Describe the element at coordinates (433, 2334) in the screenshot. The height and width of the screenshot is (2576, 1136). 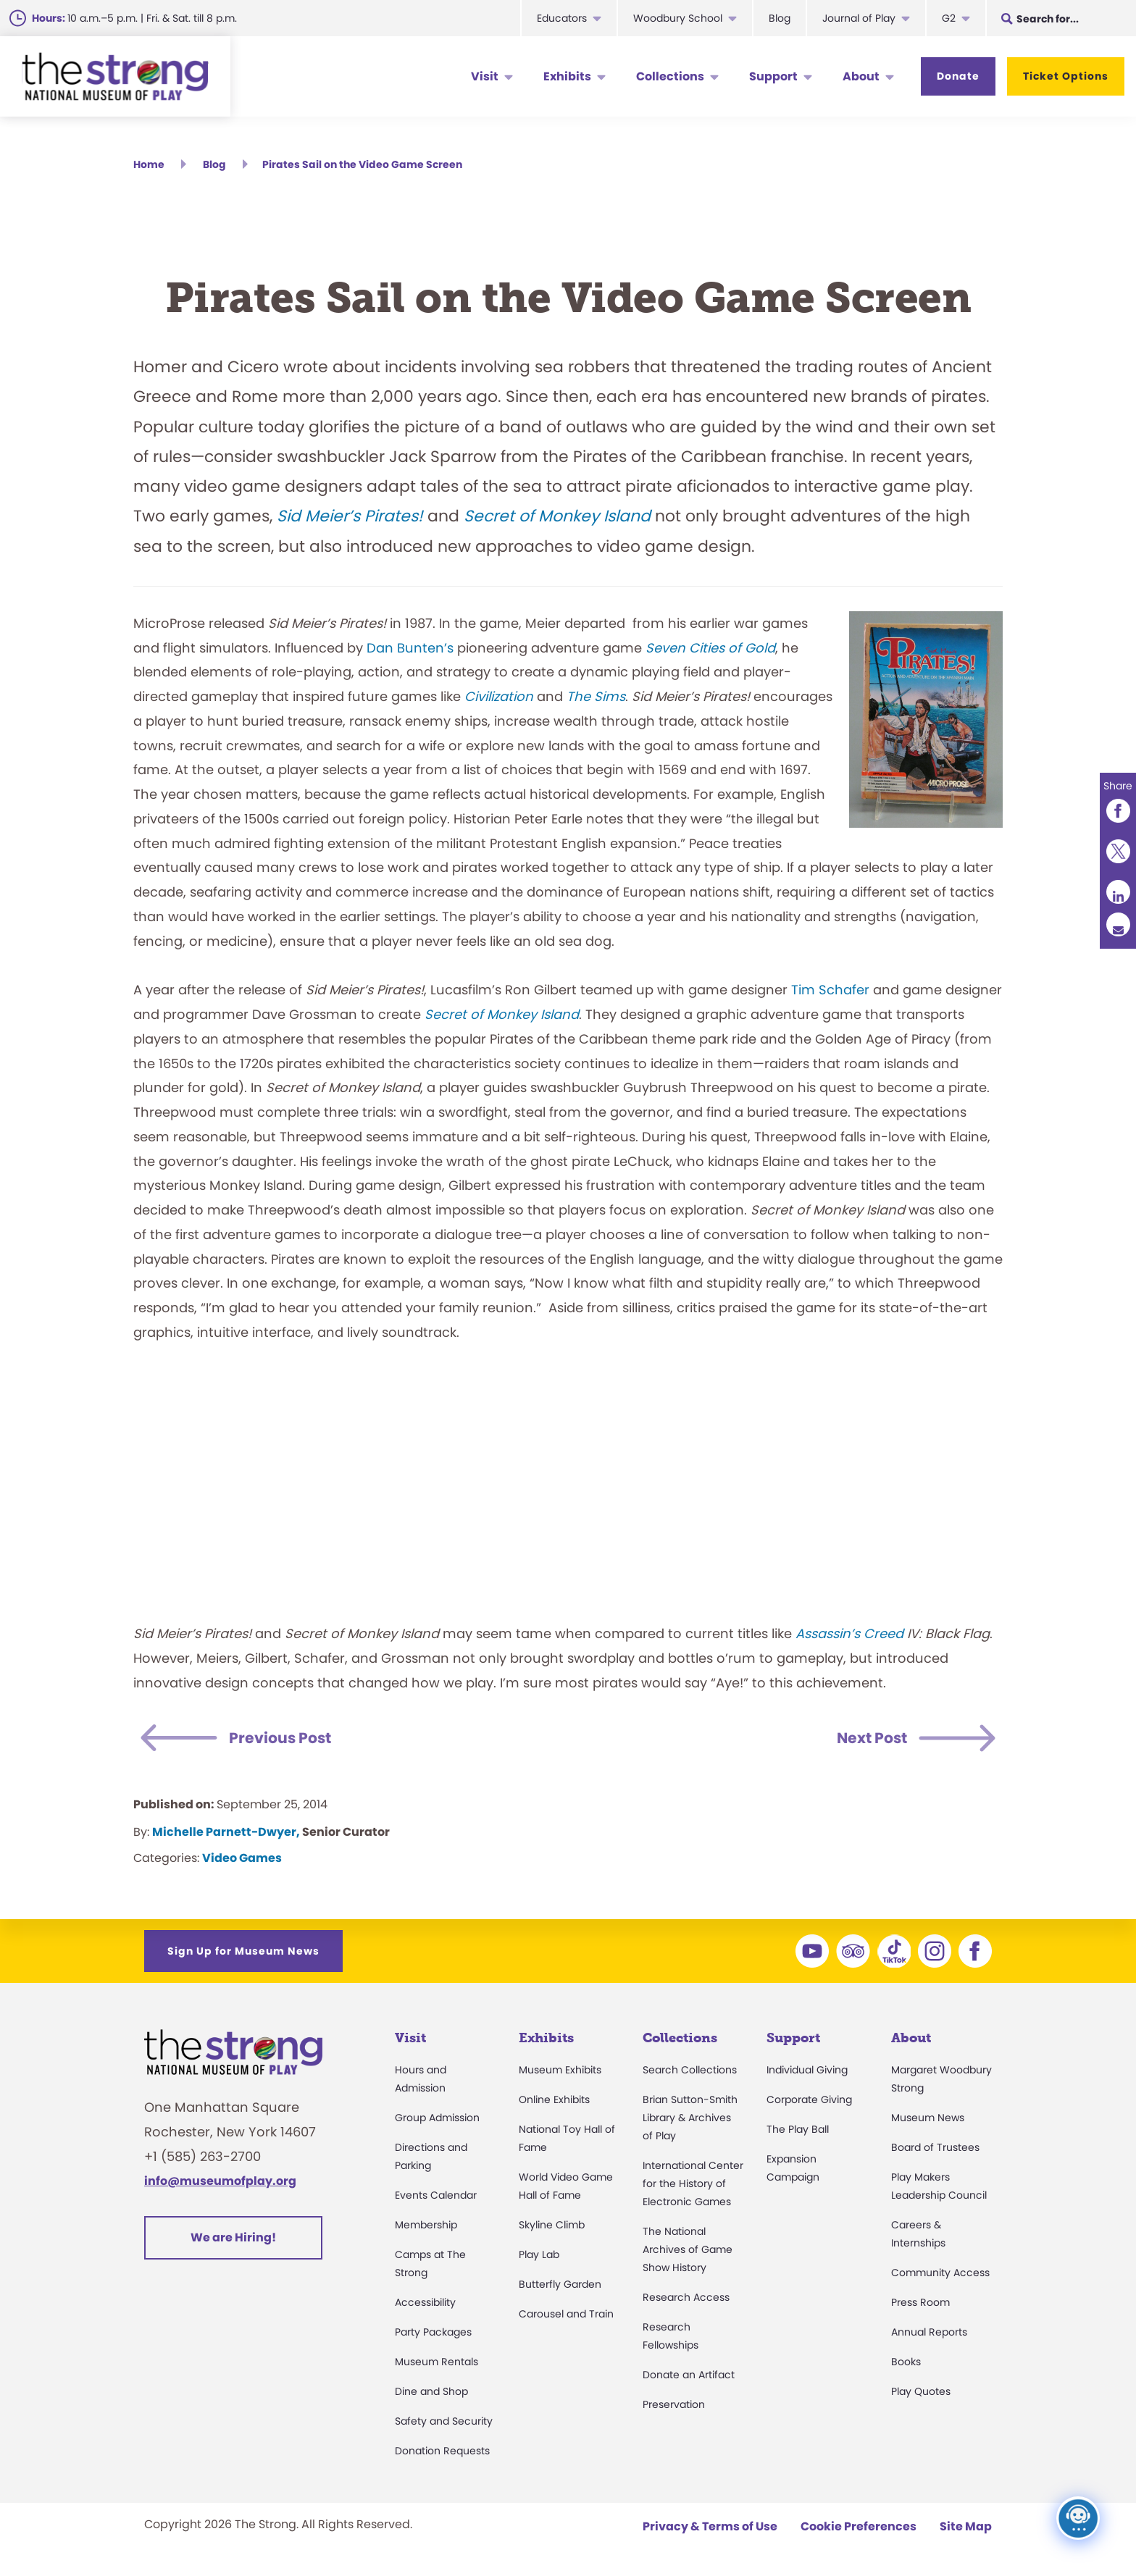
I see `Party Packages` at that location.